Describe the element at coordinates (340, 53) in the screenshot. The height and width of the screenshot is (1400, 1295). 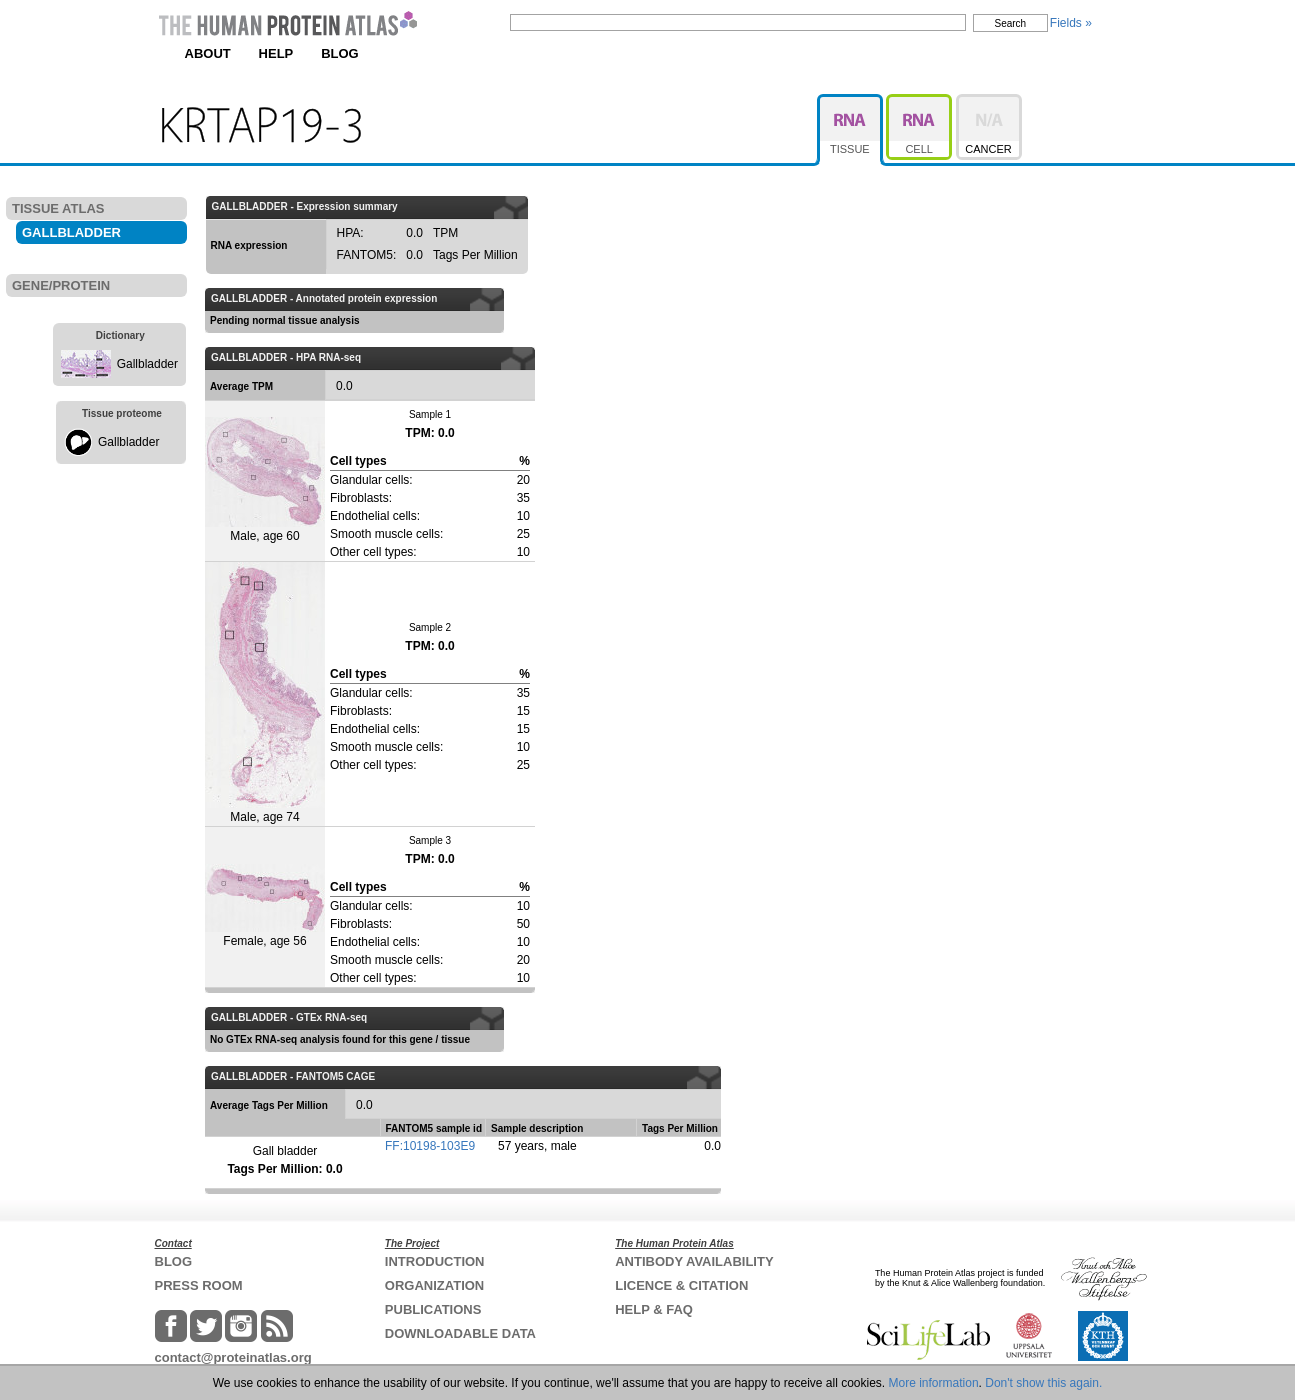
I see `BLOG` at that location.